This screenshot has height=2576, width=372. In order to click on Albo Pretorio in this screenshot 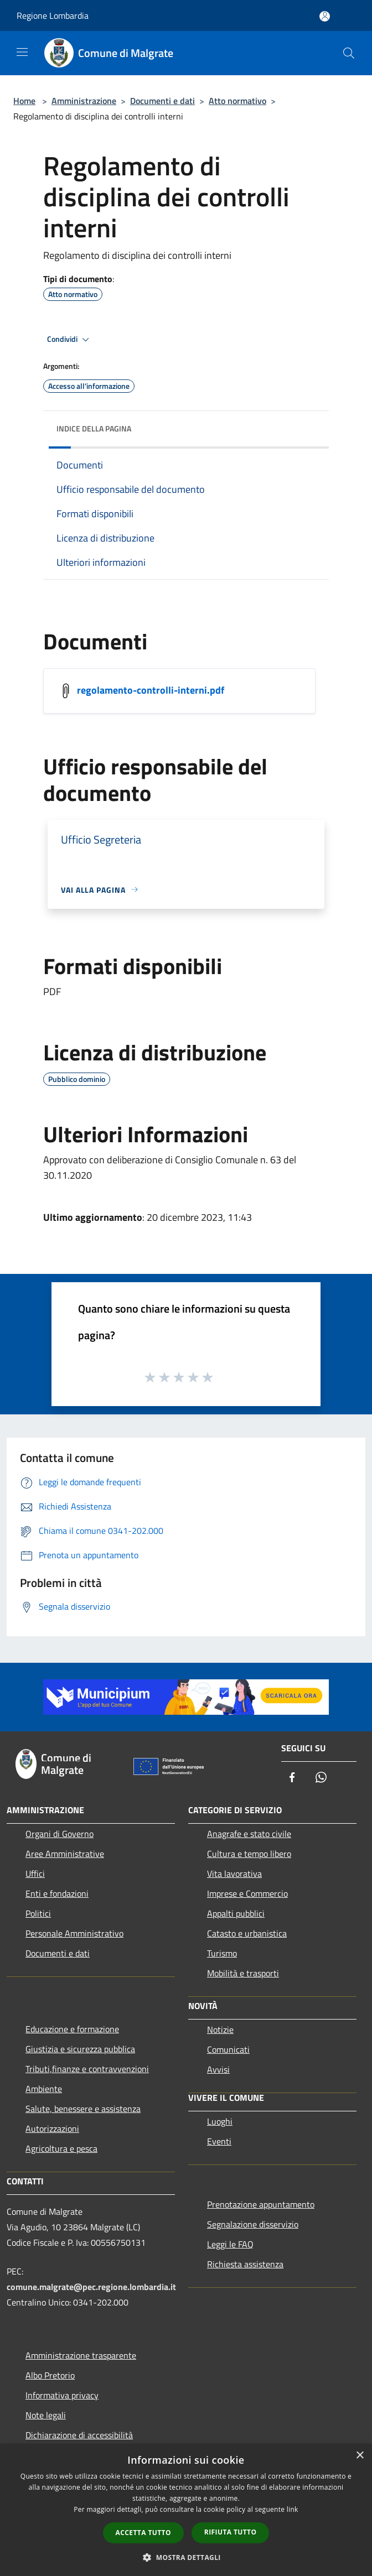, I will do `click(50, 2375)`.